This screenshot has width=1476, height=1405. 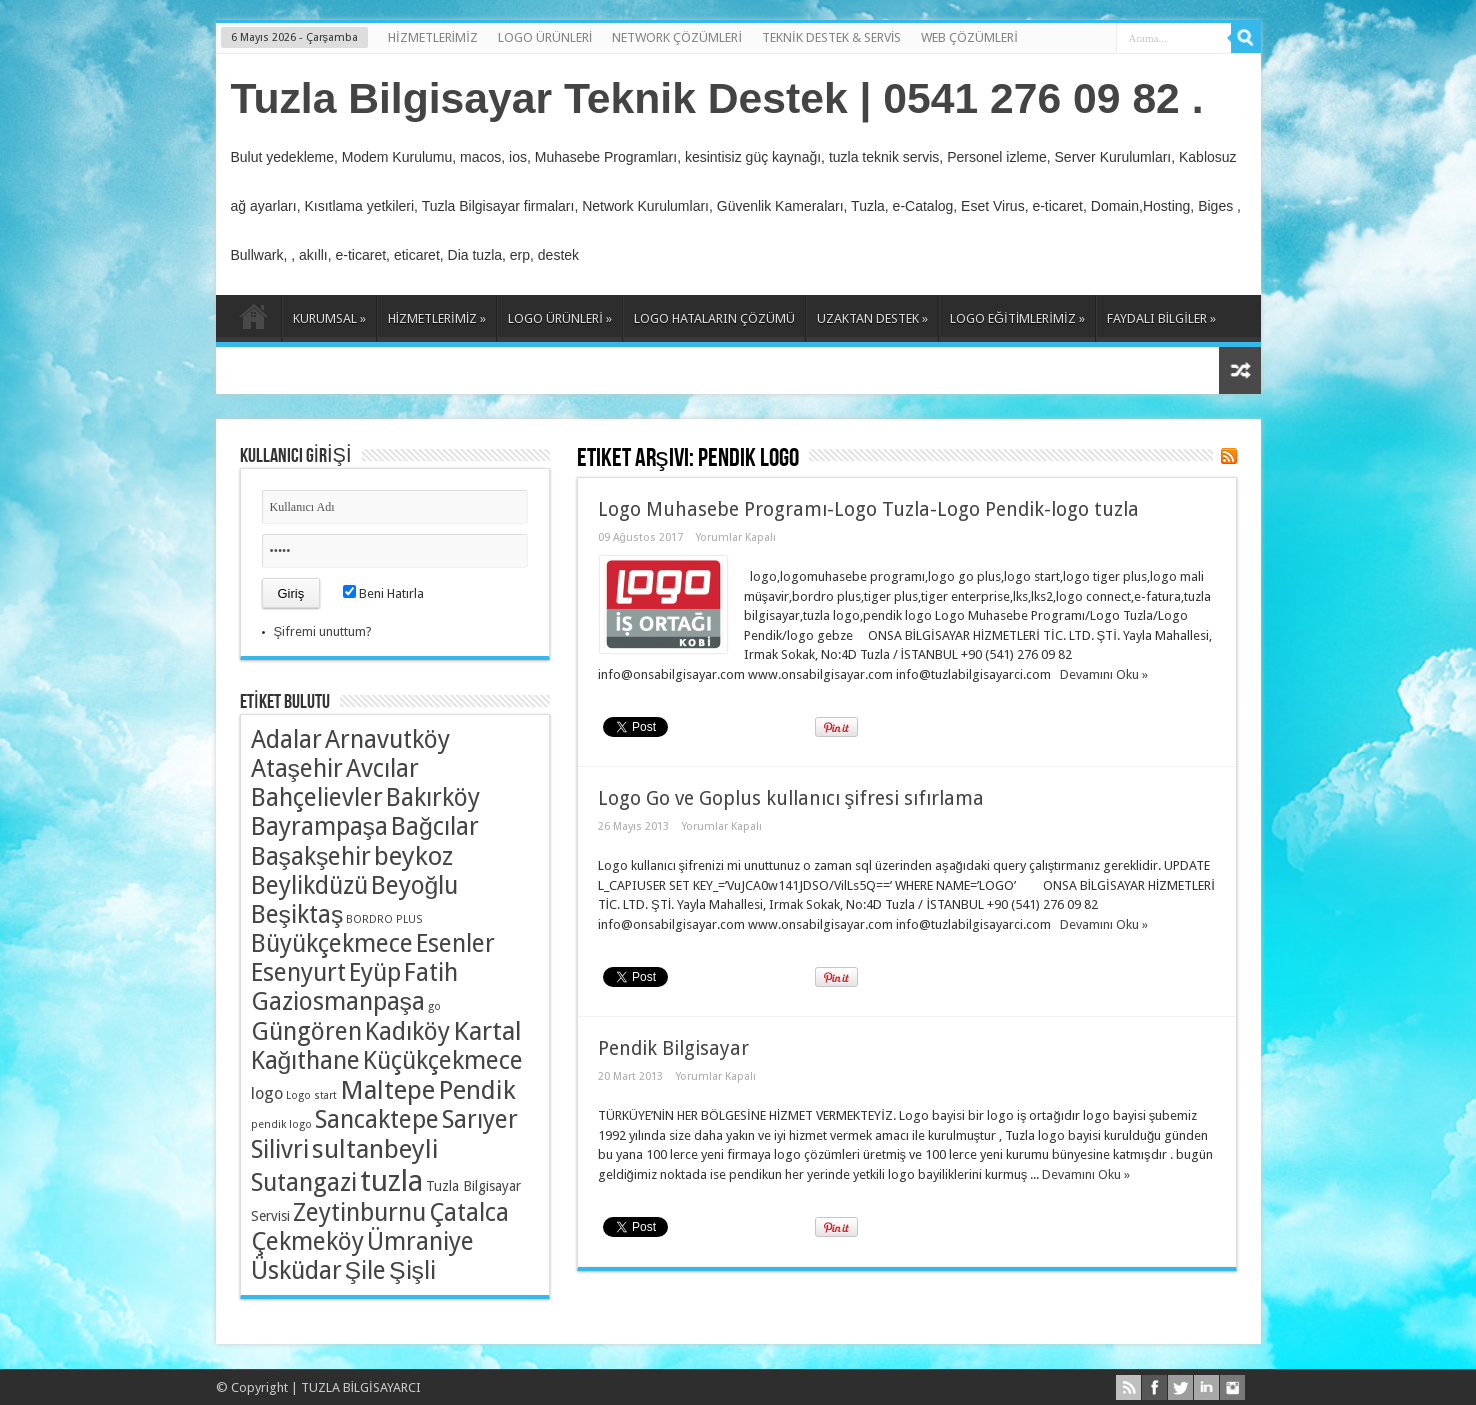 What do you see at coordinates (359, 1212) in the screenshot?
I see `Zeytinburnu` at bounding box center [359, 1212].